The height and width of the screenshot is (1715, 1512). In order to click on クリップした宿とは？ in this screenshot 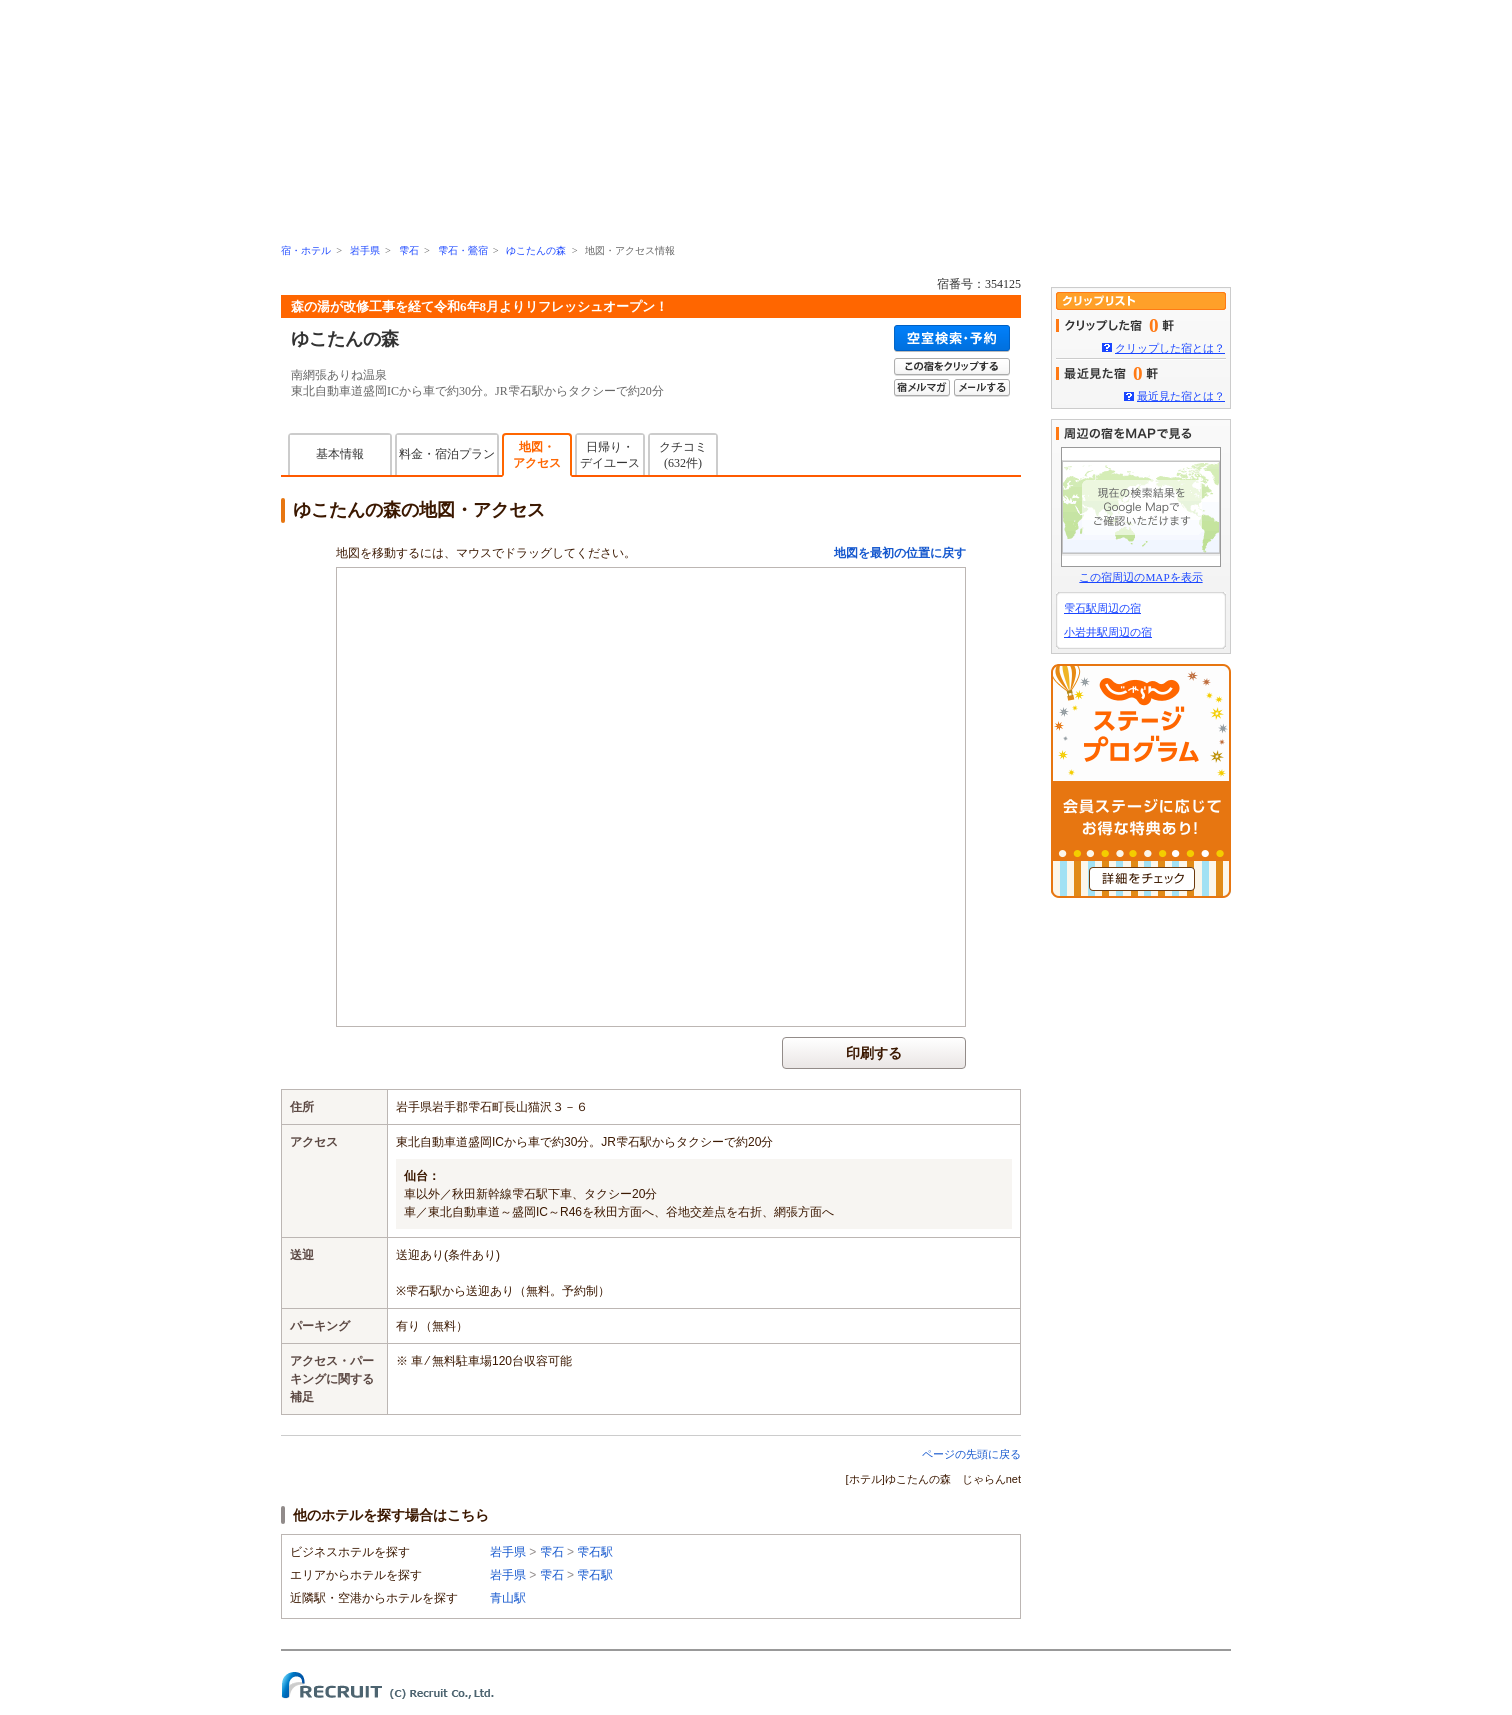, I will do `click(1170, 348)`.